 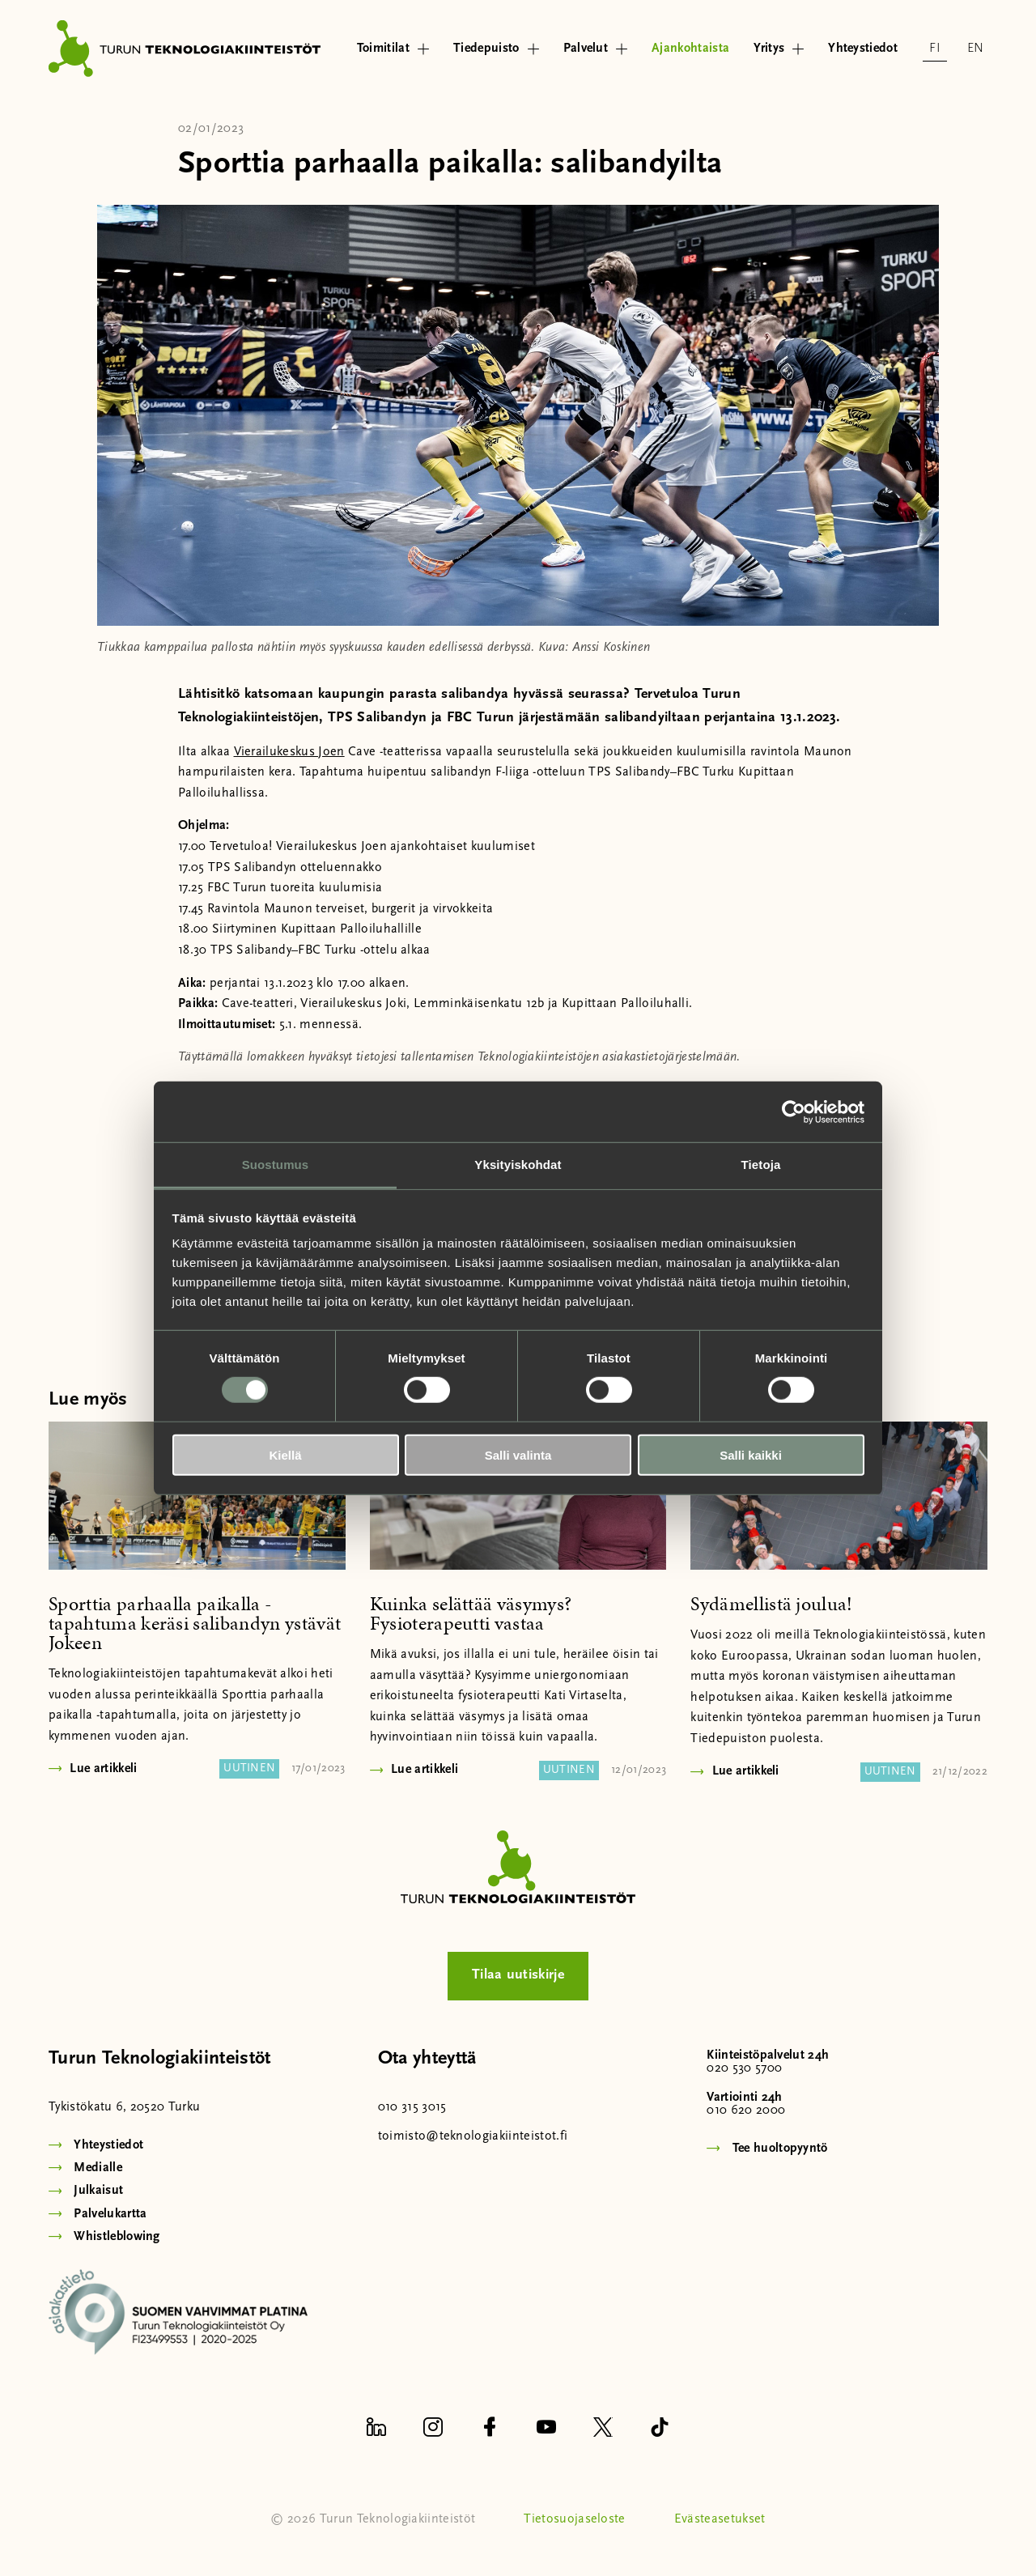 What do you see at coordinates (934, 48) in the screenshot?
I see `fi` at bounding box center [934, 48].